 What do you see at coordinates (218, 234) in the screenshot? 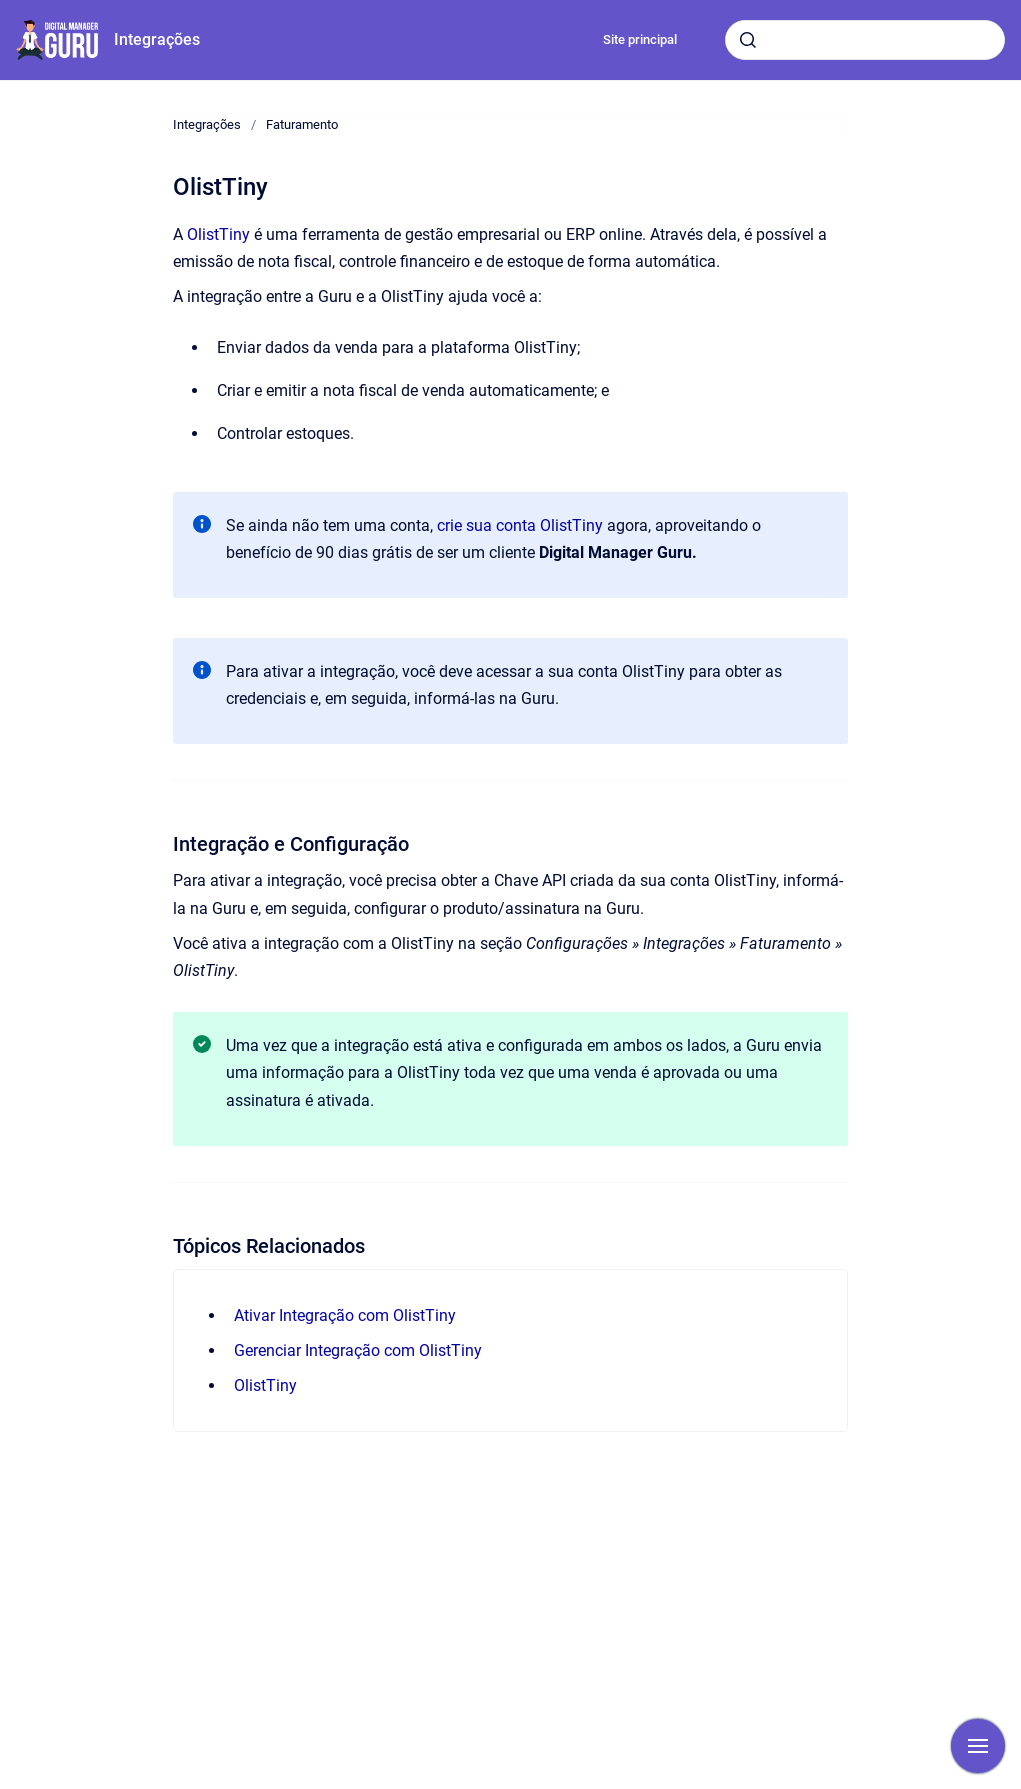
I see `OlistTiny` at bounding box center [218, 234].